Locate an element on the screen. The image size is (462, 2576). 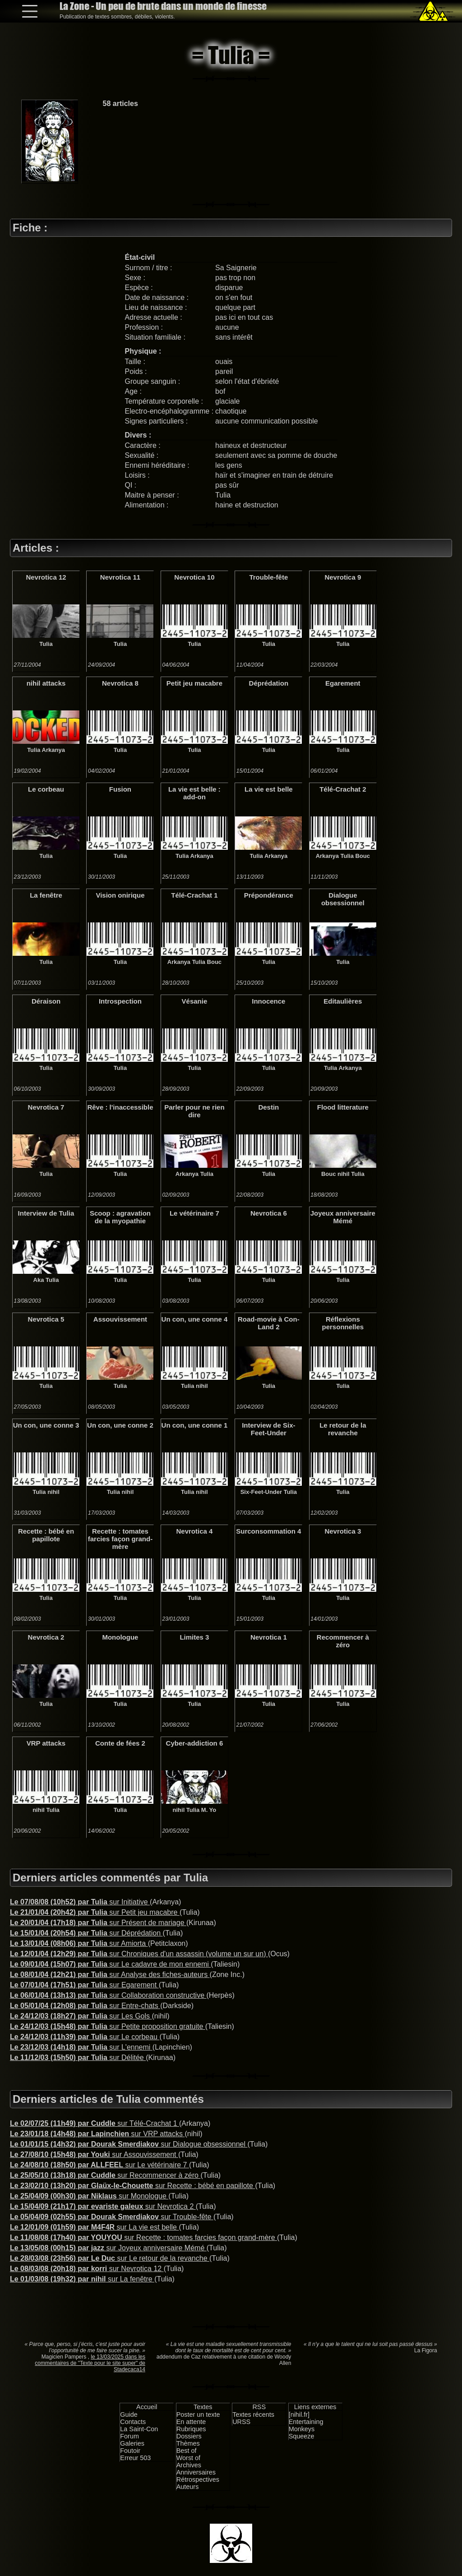
Conte de fées 2 is located at coordinates (120, 1743).